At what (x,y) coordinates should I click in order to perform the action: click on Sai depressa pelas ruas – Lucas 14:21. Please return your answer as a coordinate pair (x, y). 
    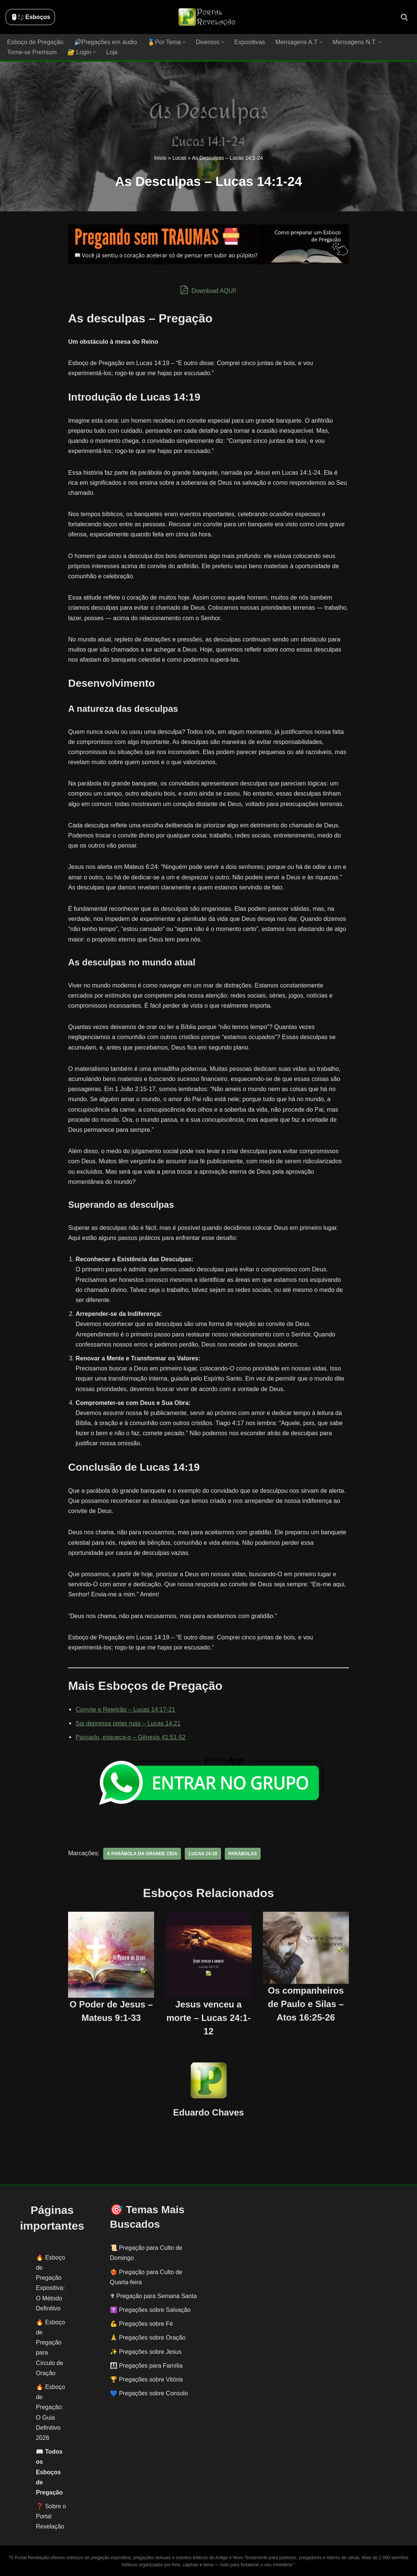
    Looking at the image, I should click on (127, 1723).